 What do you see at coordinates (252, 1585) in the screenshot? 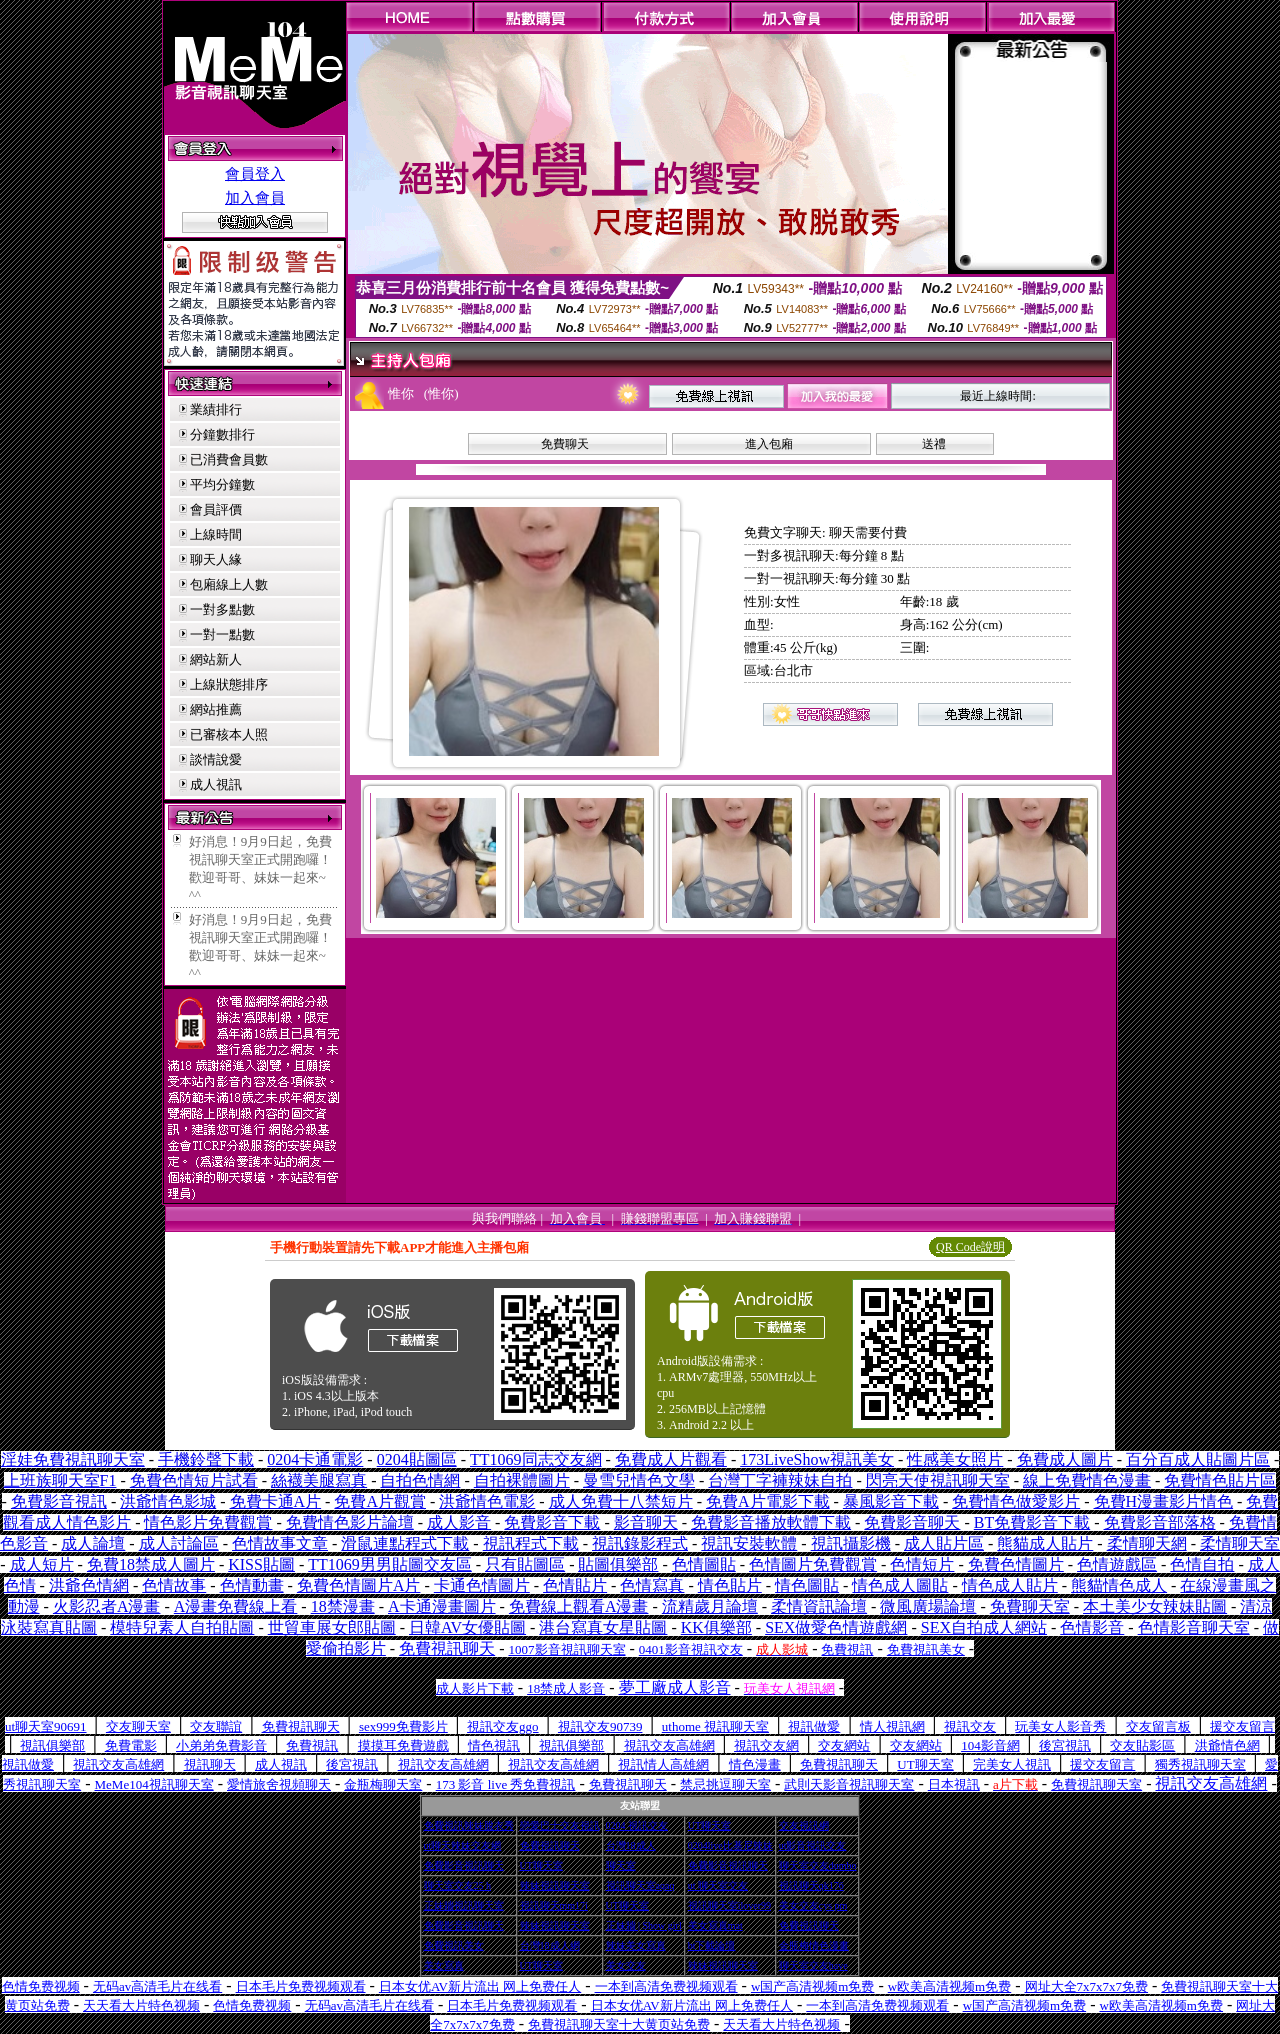
I see `色情動畫` at bounding box center [252, 1585].